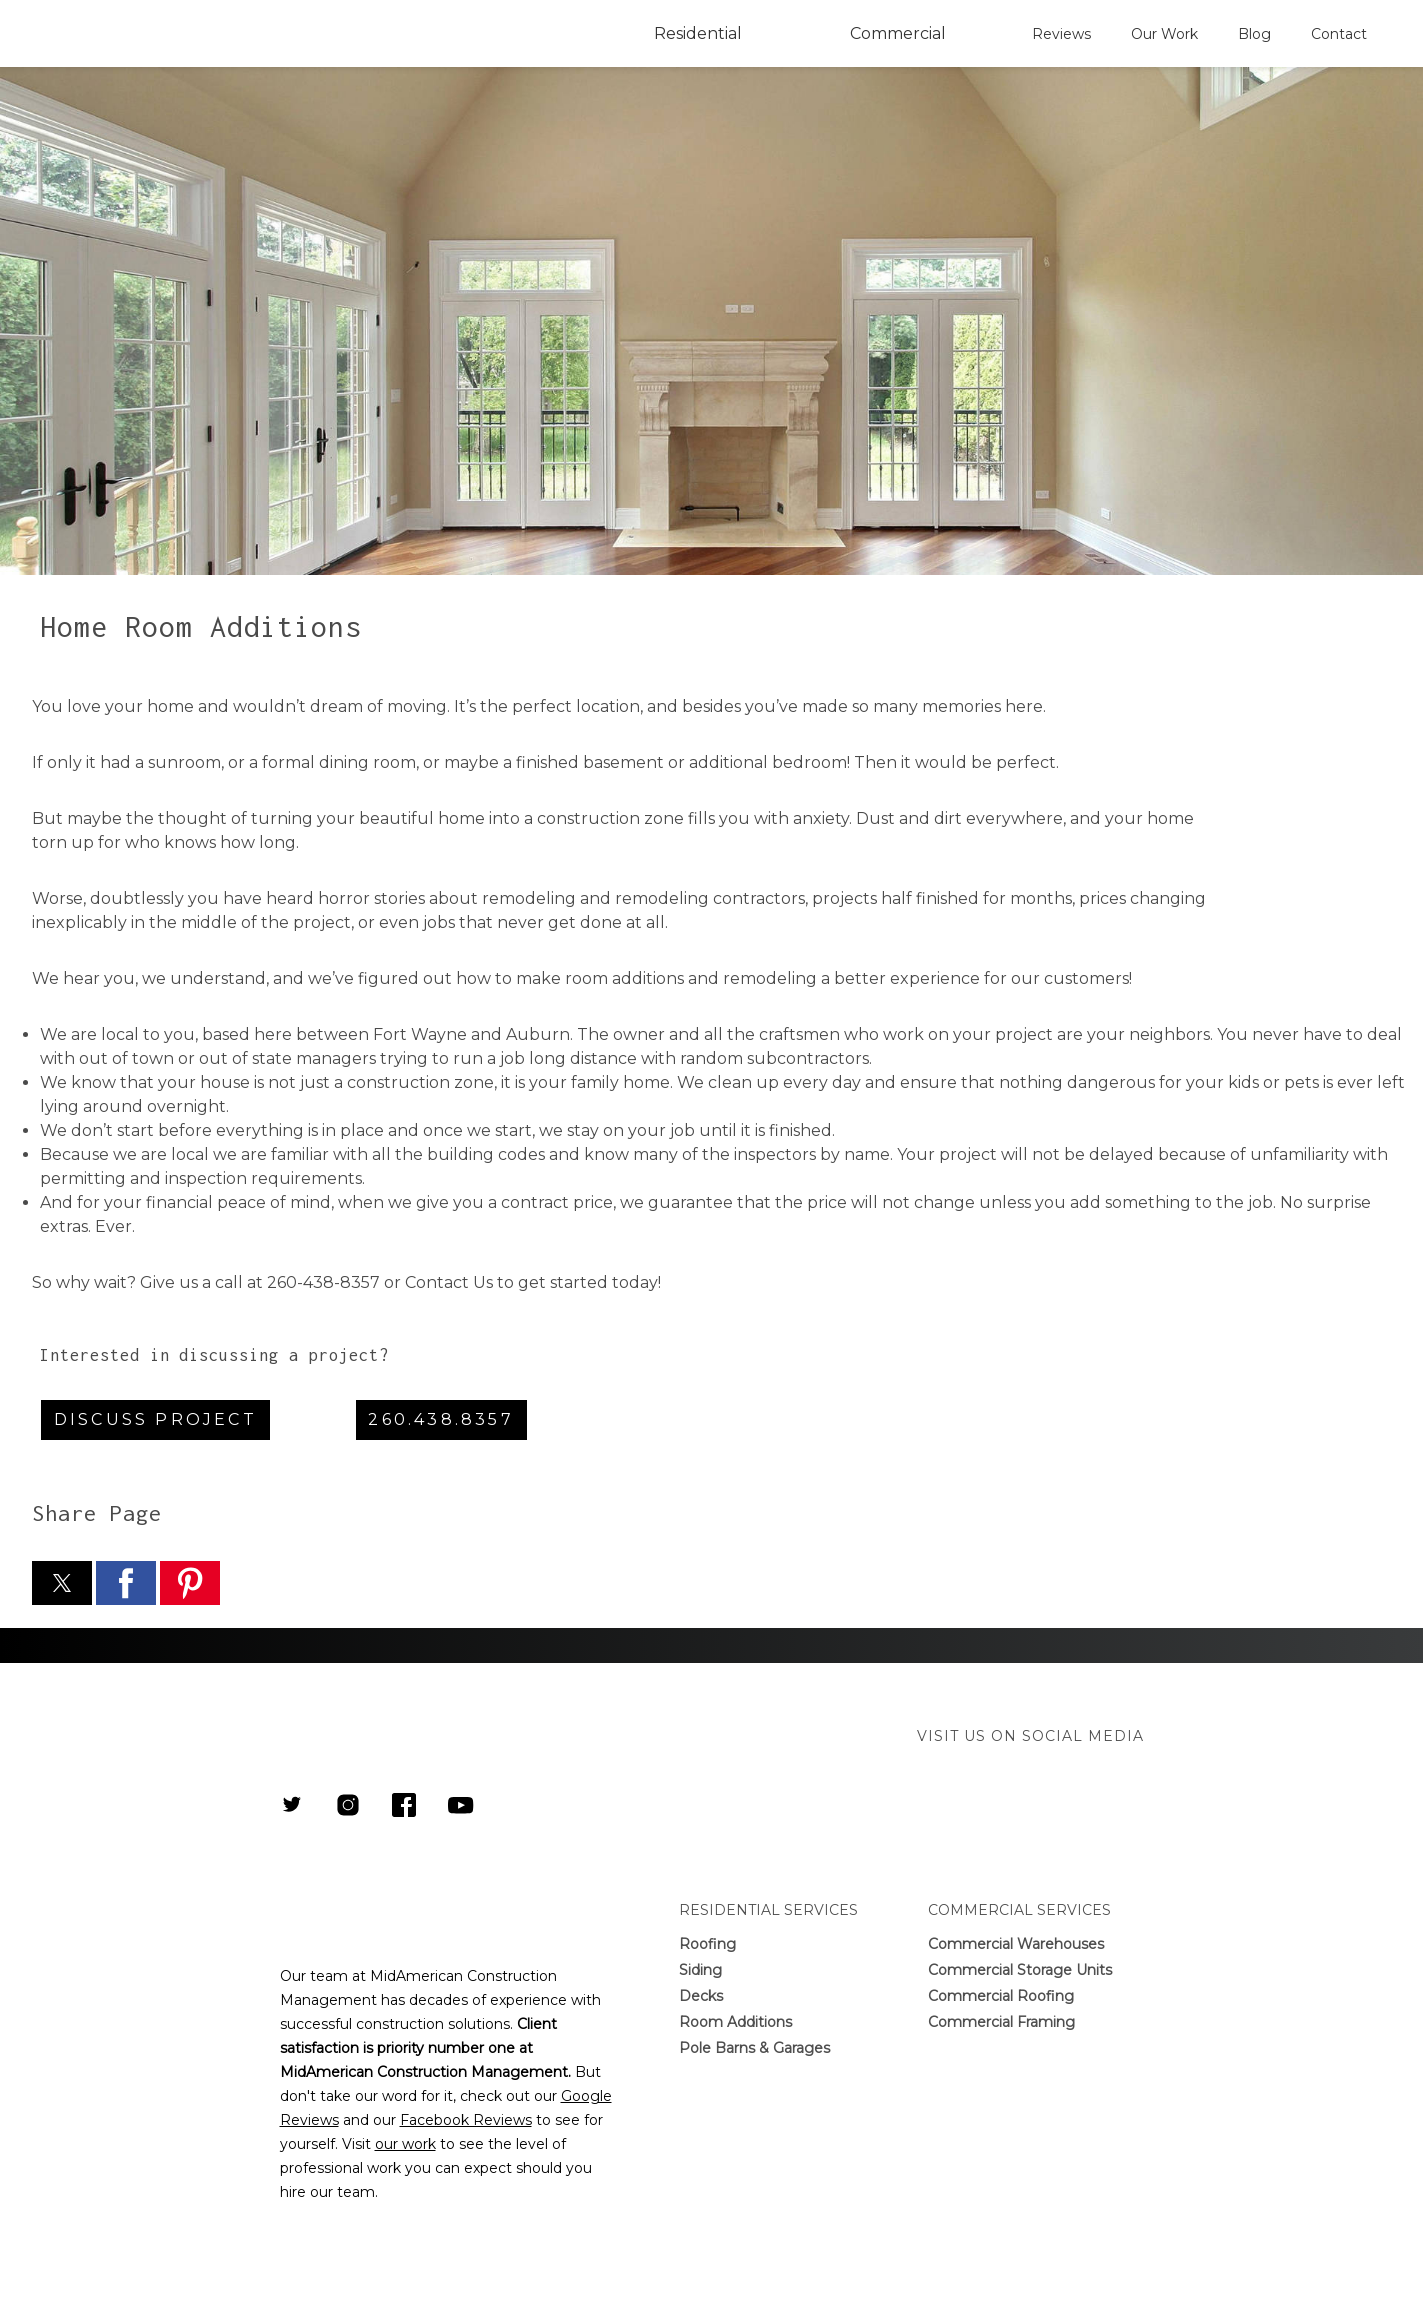 This screenshot has width=1423, height=2316. Describe the element at coordinates (1339, 34) in the screenshot. I see `Contact` at that location.